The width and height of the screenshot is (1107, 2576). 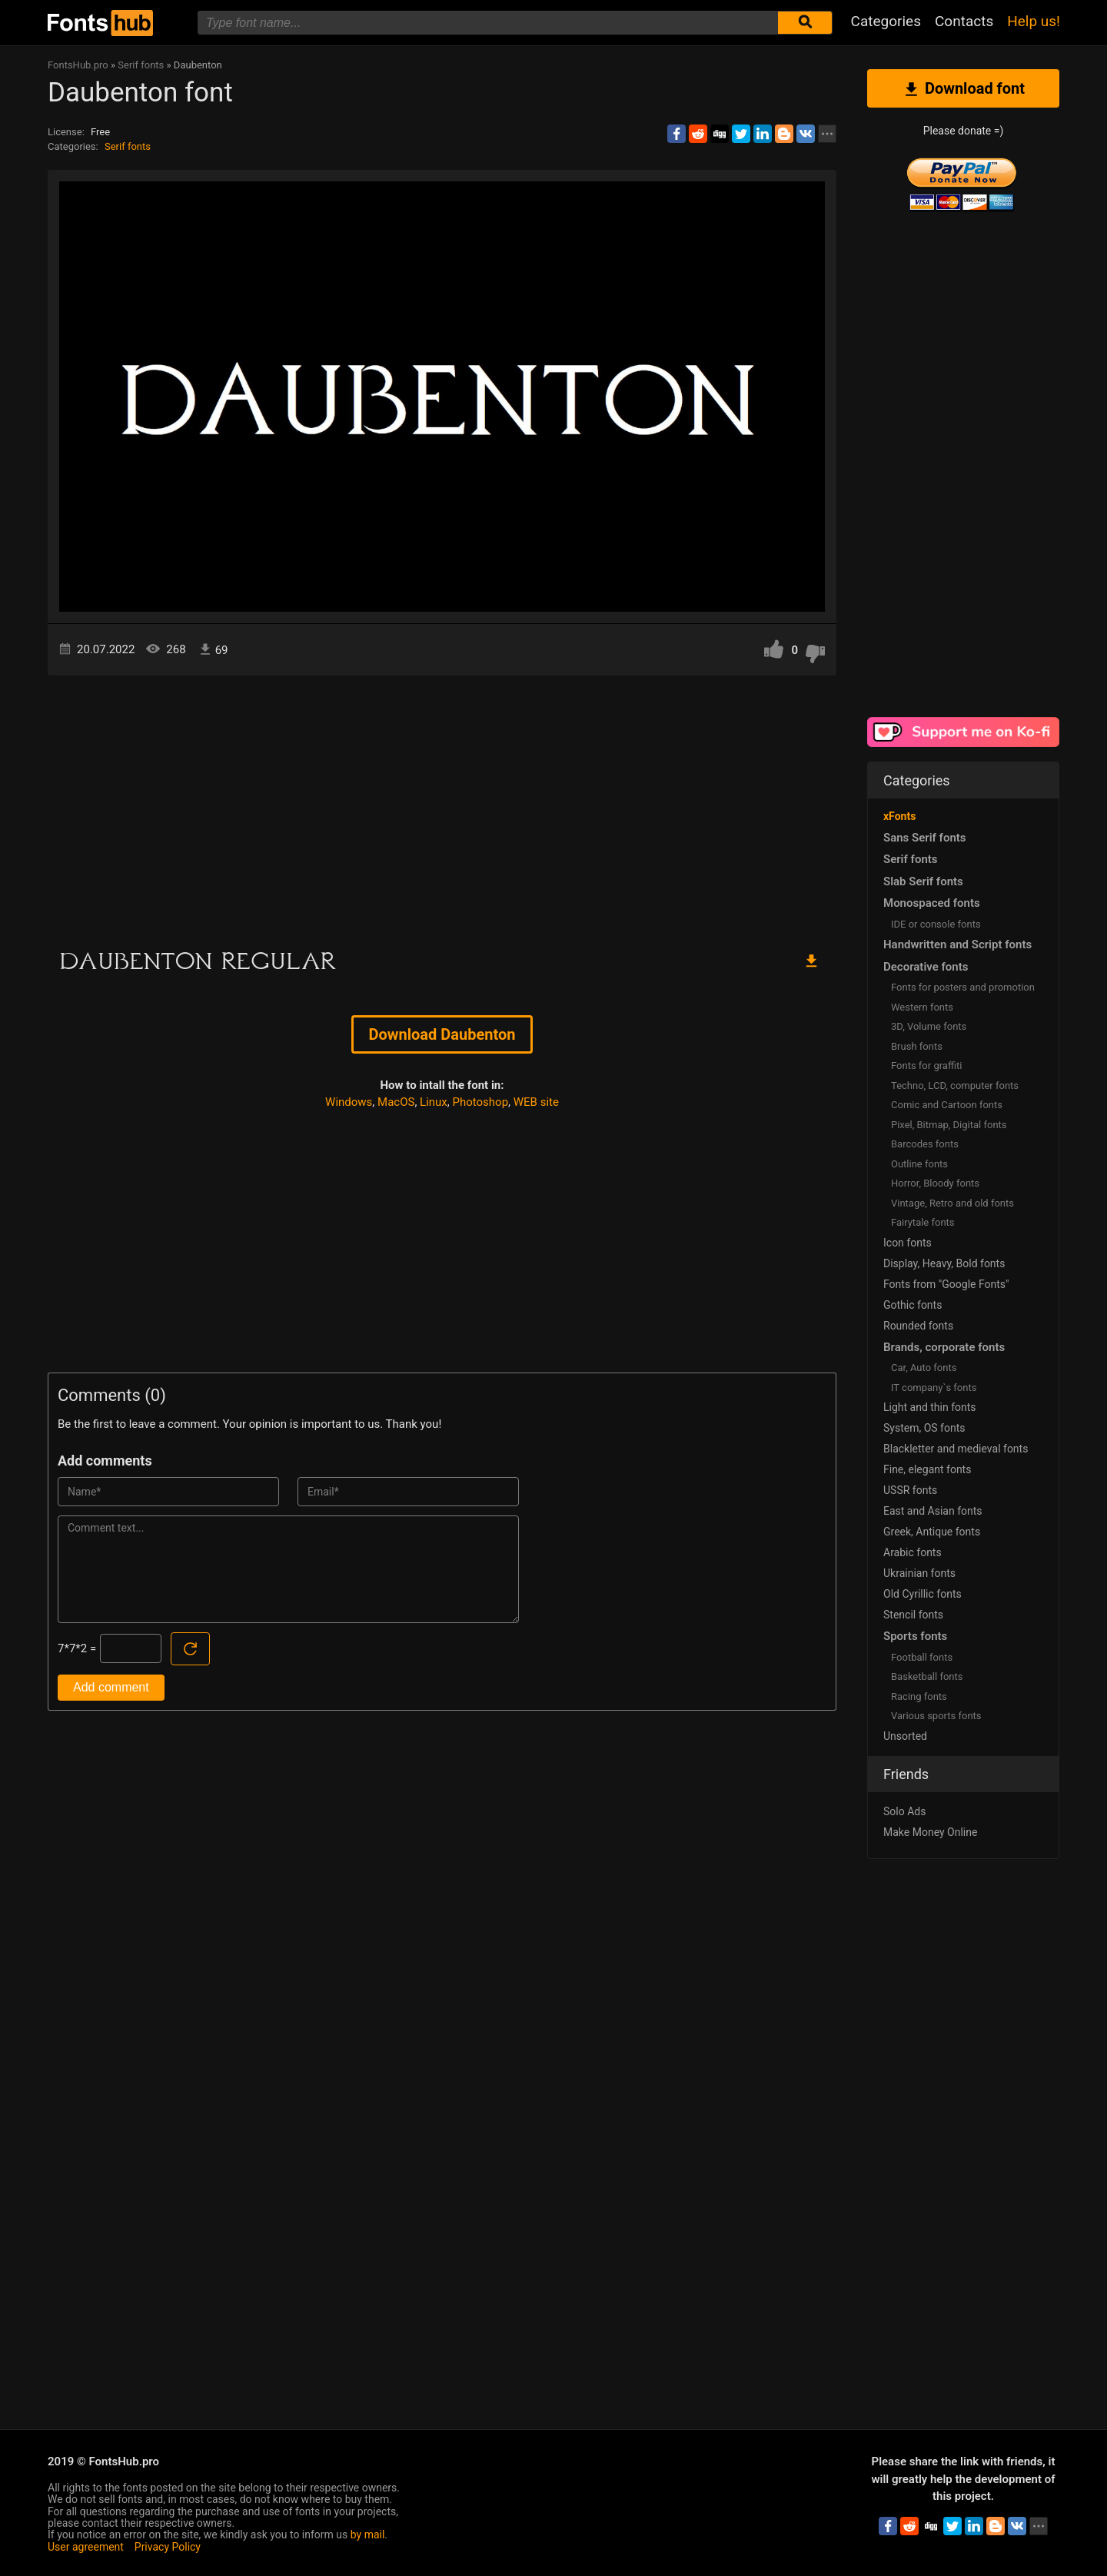 I want to click on Techno, LCD, computer fonts, so click(x=955, y=1085).